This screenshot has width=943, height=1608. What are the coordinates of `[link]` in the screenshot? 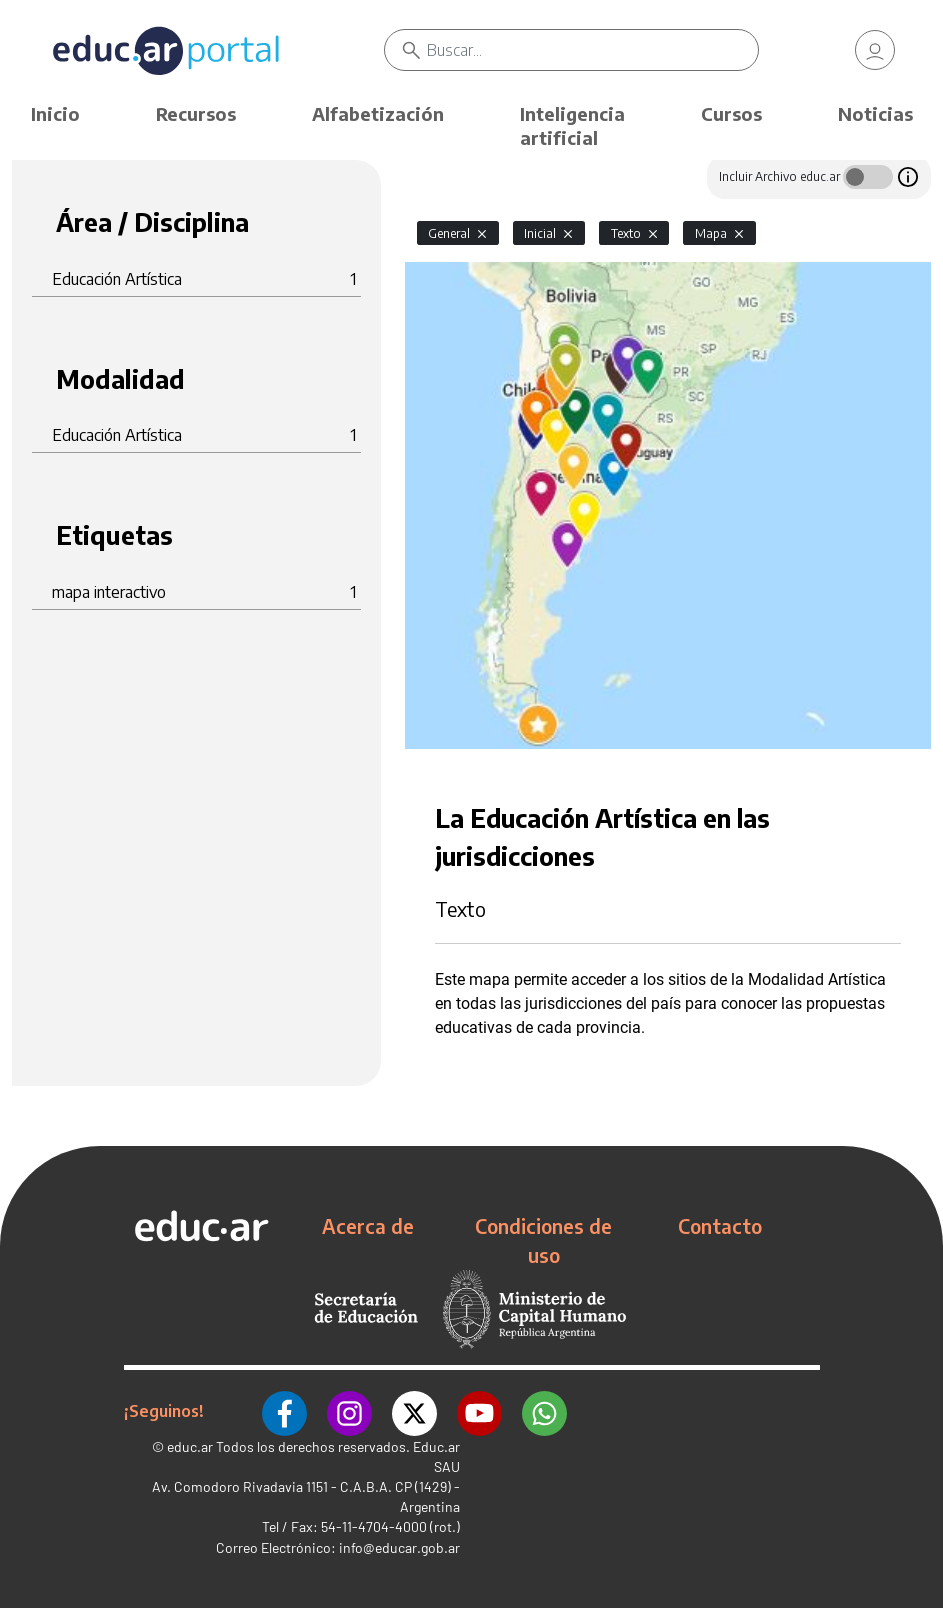 It's located at (875, 50).